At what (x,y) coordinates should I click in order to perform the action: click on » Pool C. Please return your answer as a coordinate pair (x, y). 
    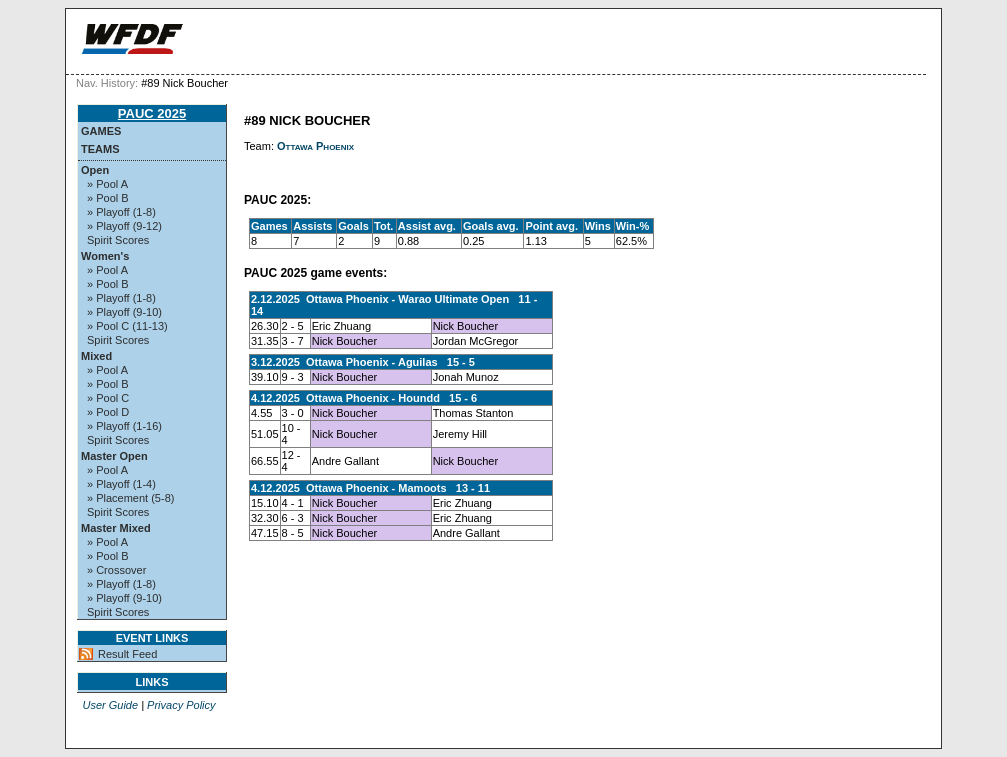
    Looking at the image, I should click on (108, 398).